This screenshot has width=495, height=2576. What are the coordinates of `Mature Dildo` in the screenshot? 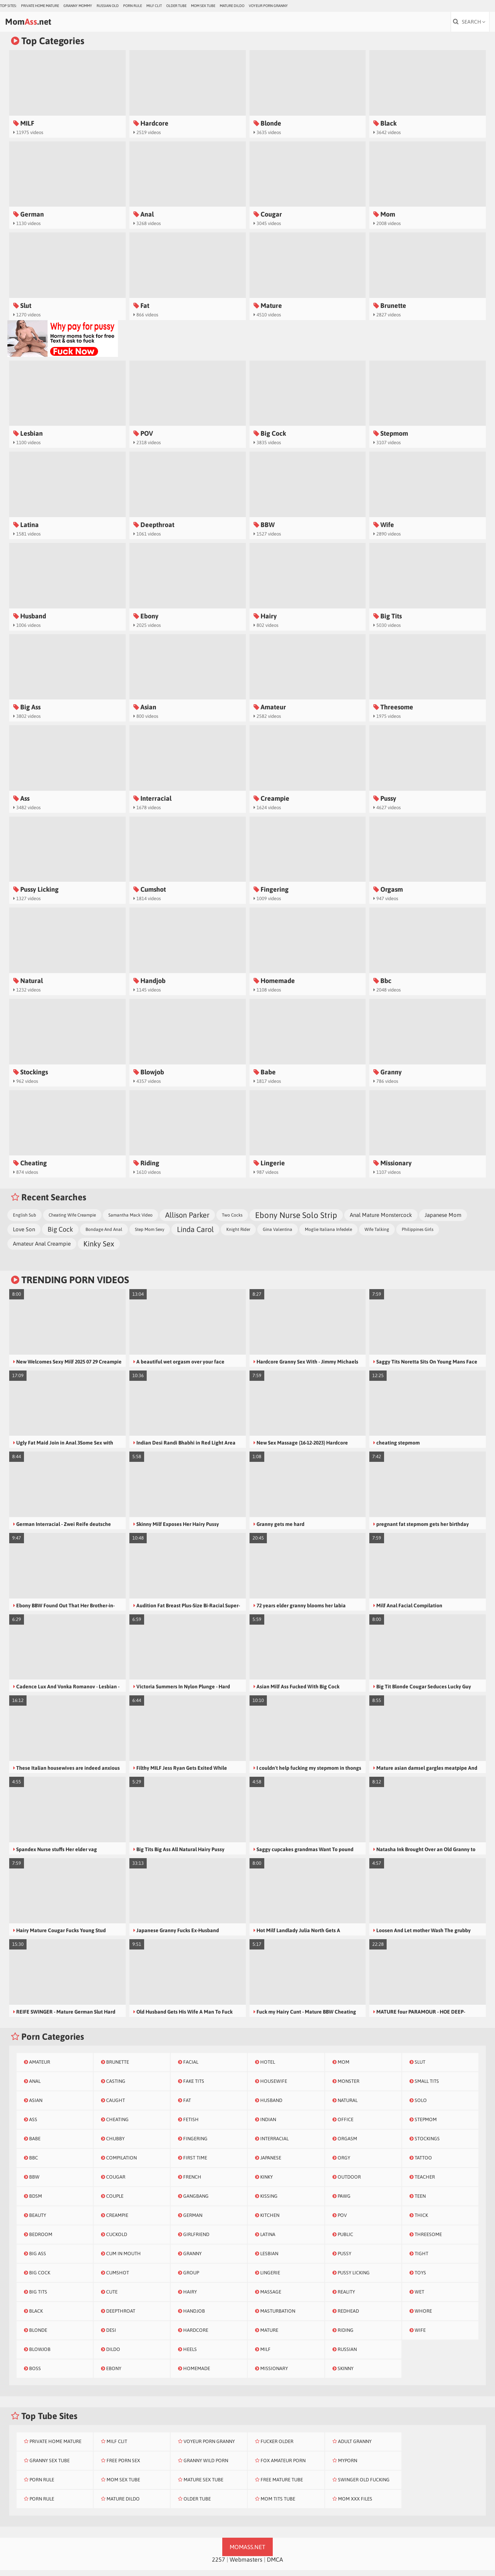 It's located at (232, 6).